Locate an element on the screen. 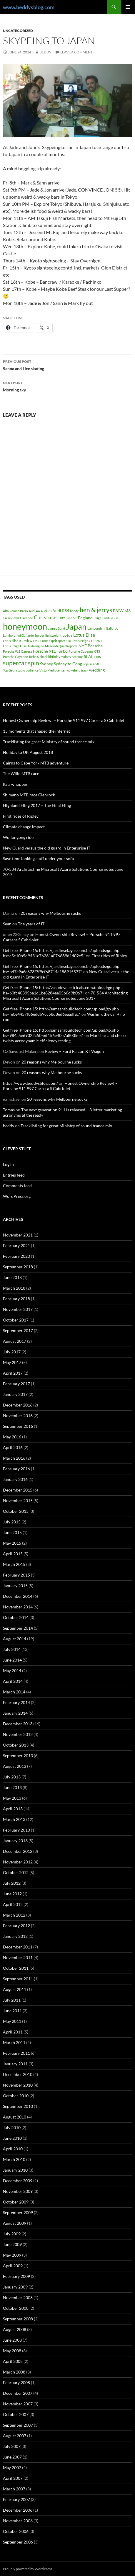  Maserati Quattroporte [Maserati Quattroporte (1 item)] is located at coordinates (61, 646).